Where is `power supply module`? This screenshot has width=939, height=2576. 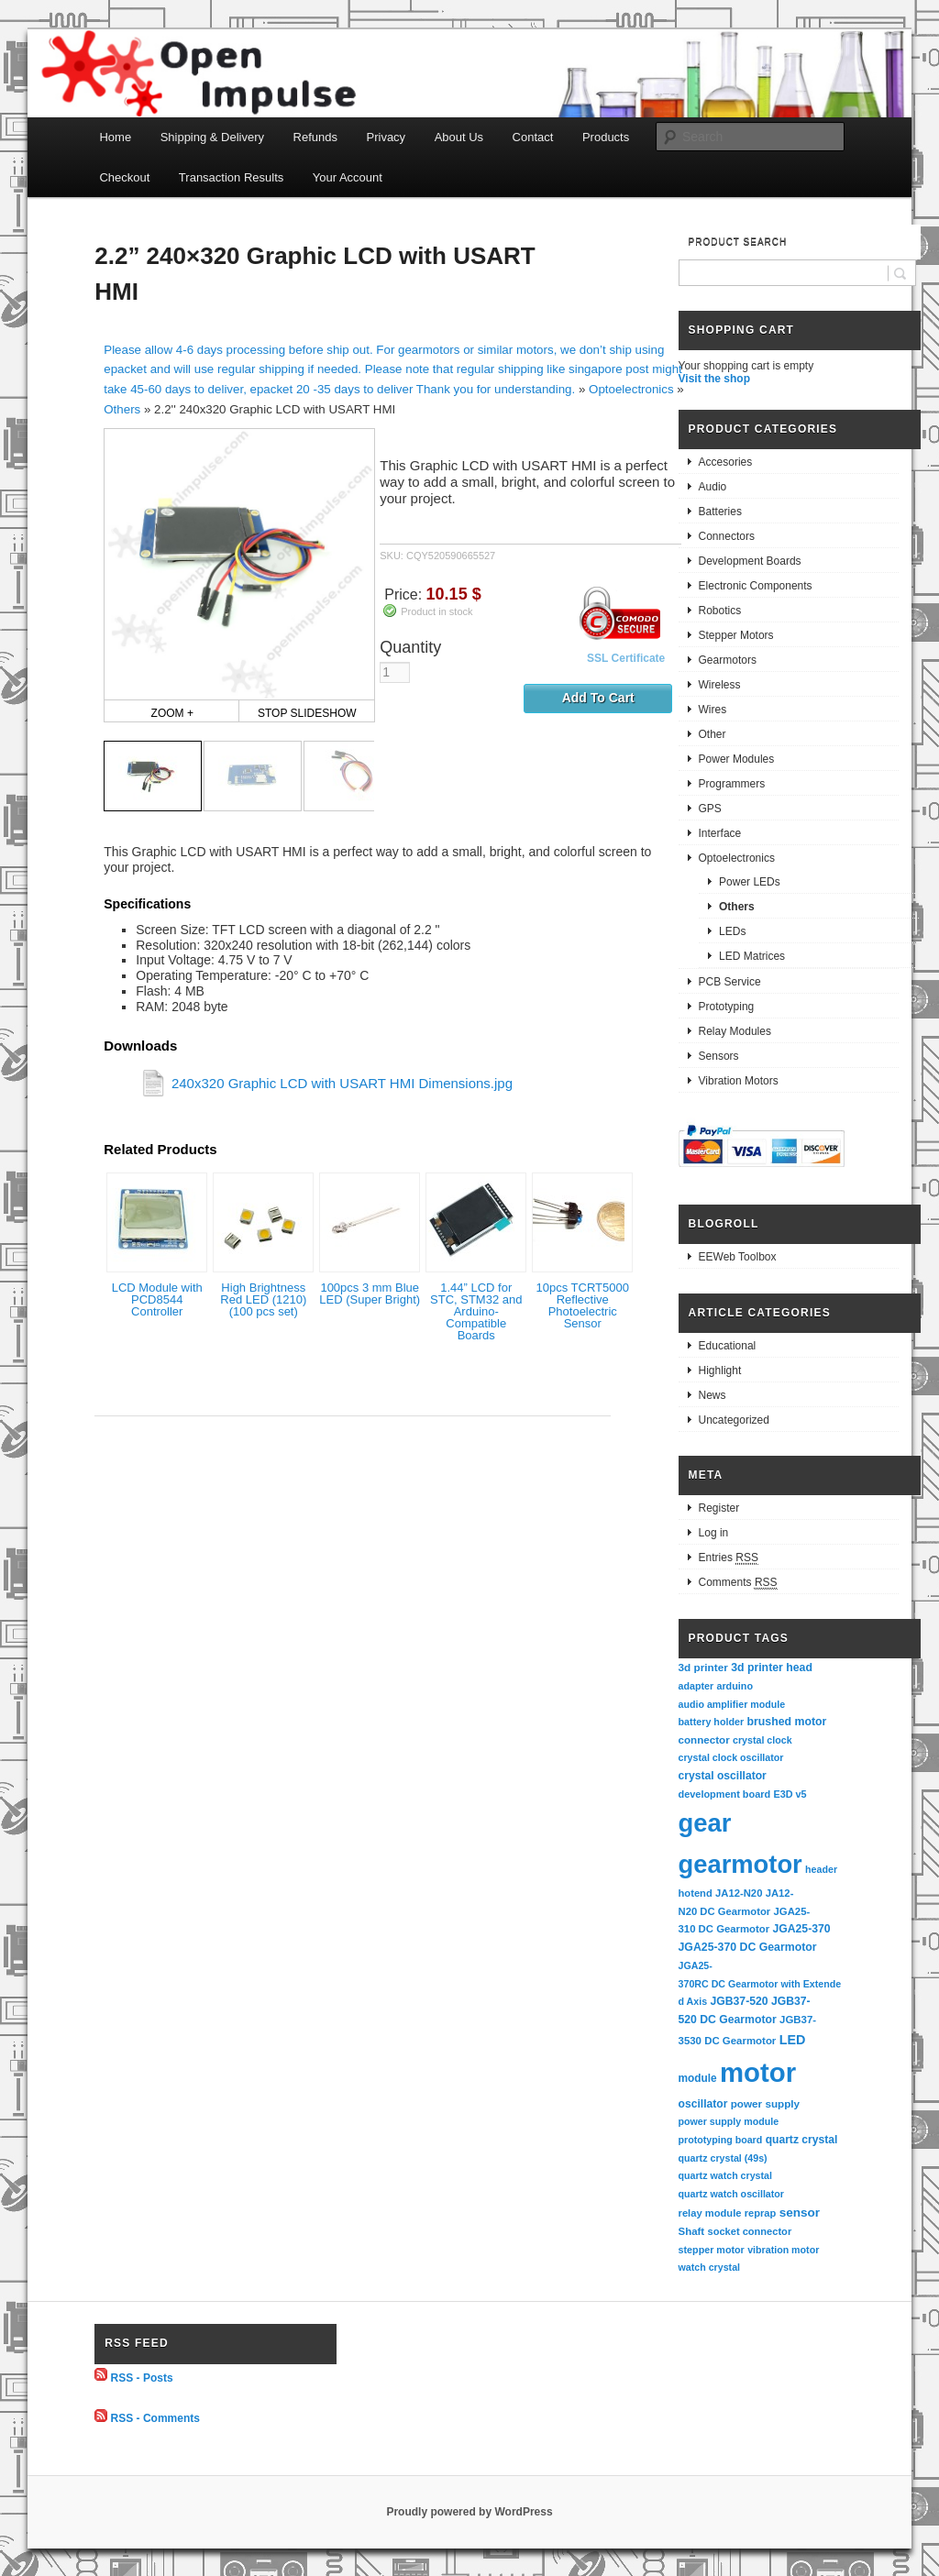 power supply module is located at coordinates (729, 2121).